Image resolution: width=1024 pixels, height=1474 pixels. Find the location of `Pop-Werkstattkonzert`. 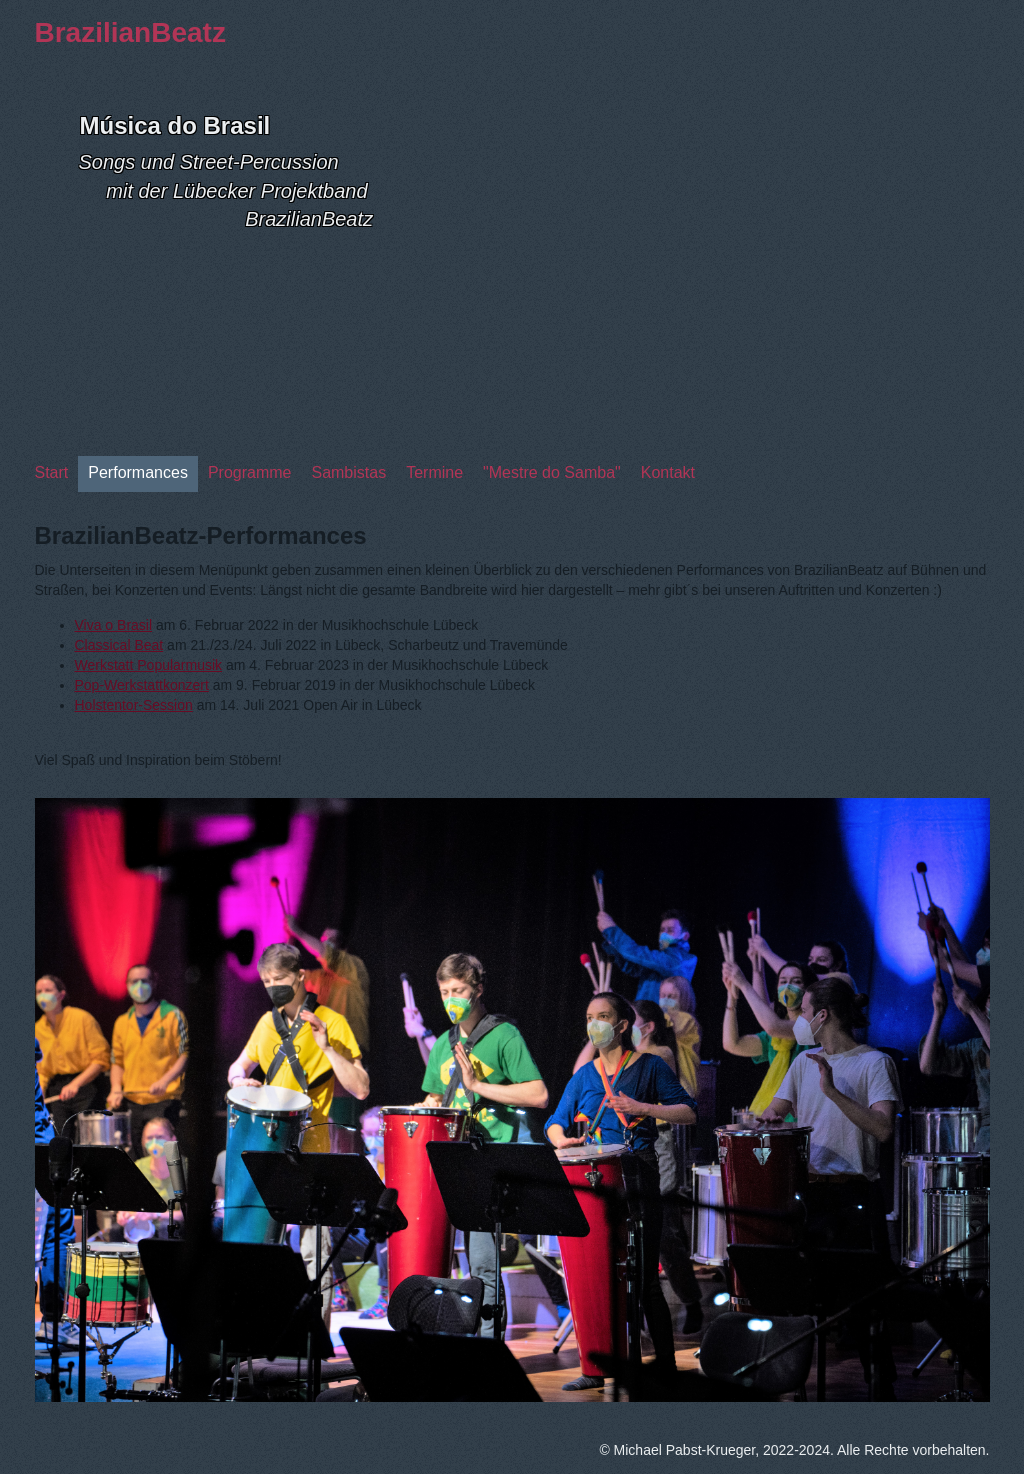

Pop-Werkstattkonzert is located at coordinates (142, 685).